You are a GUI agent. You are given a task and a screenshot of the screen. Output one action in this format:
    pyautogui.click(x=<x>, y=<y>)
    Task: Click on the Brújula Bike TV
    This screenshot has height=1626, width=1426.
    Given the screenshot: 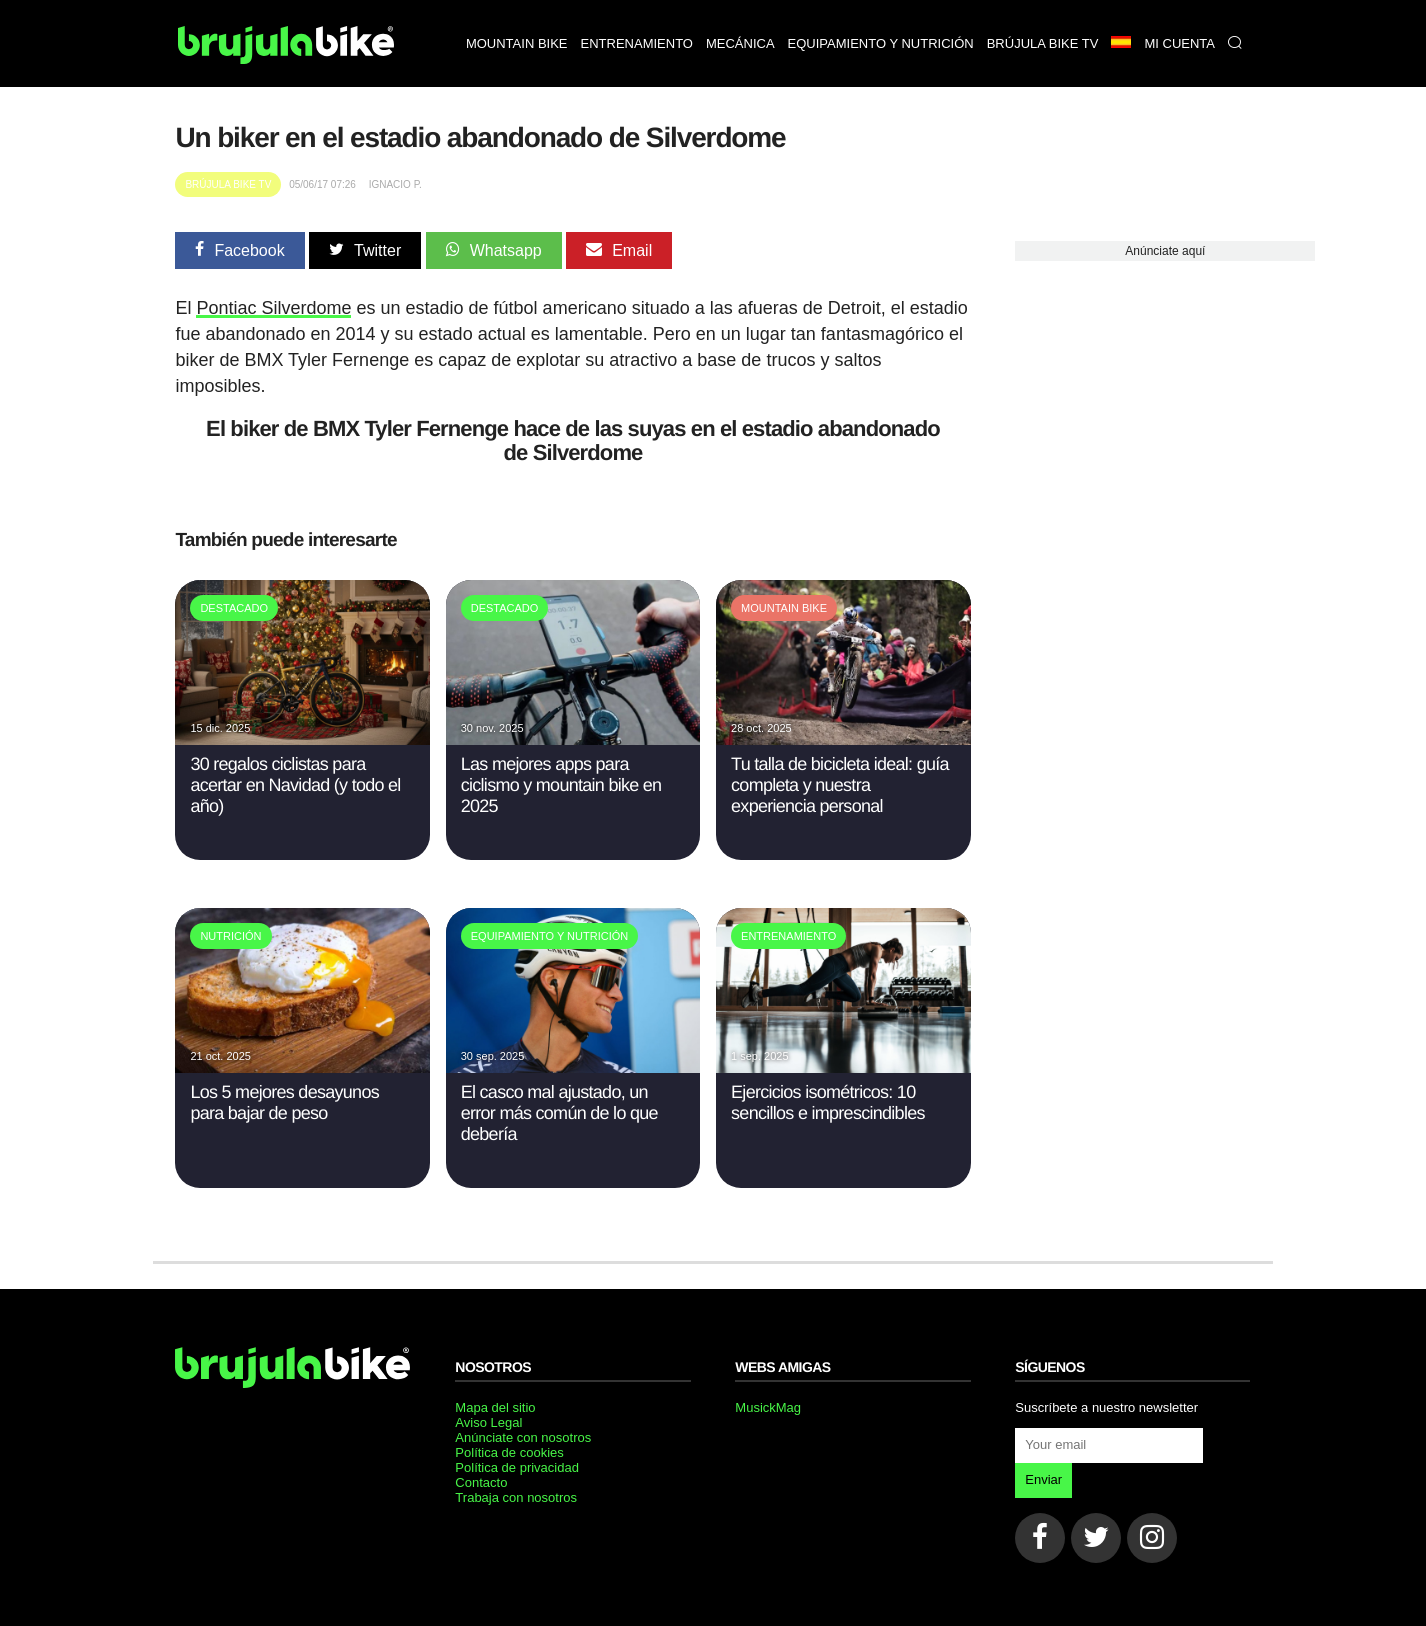 What is the action you would take?
    pyautogui.click(x=228, y=184)
    